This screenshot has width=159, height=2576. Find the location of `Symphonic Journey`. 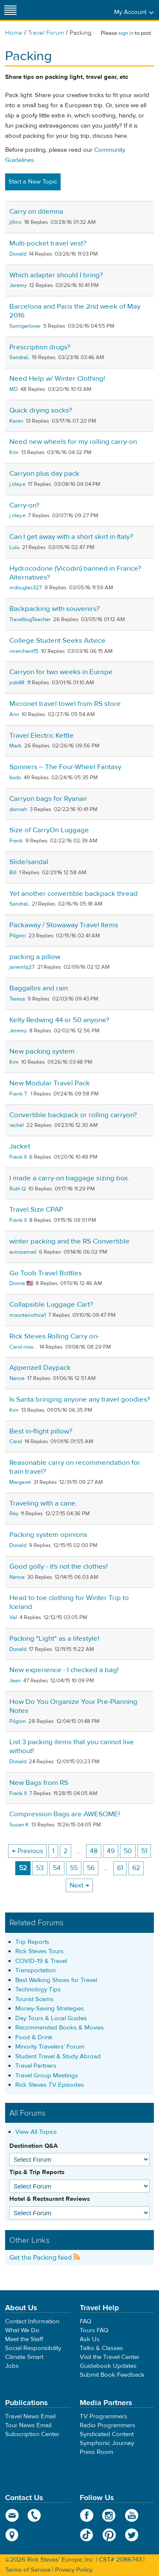

Symphonic Journey is located at coordinates (107, 2443).